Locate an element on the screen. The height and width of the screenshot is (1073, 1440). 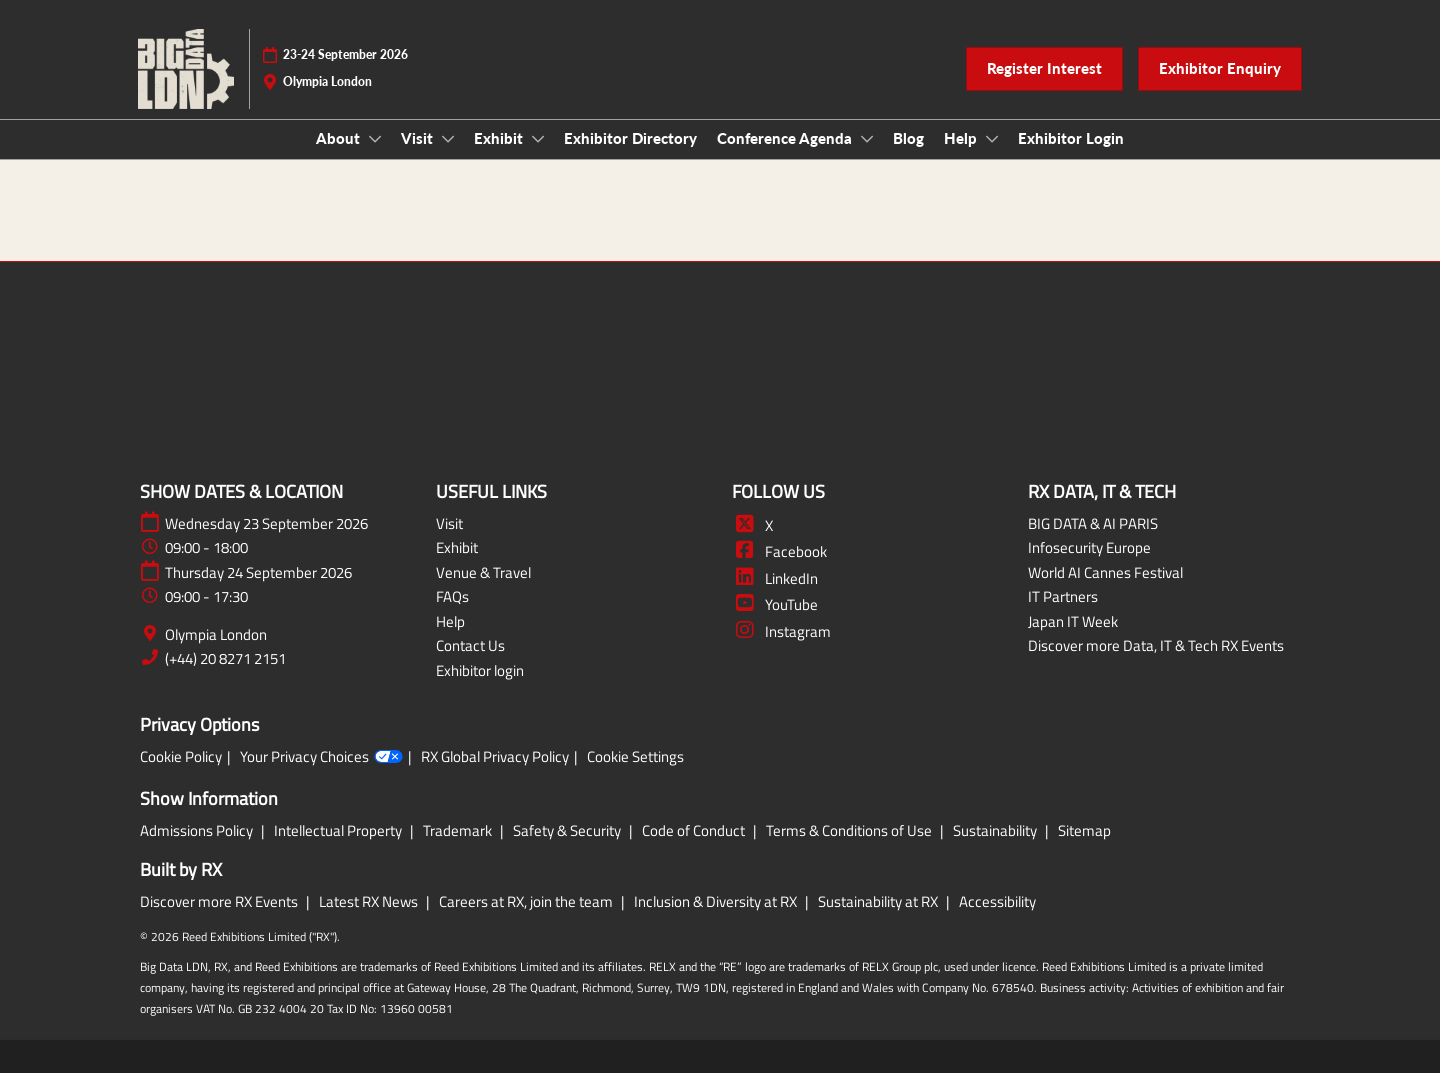
About is located at coordinates (340, 138).